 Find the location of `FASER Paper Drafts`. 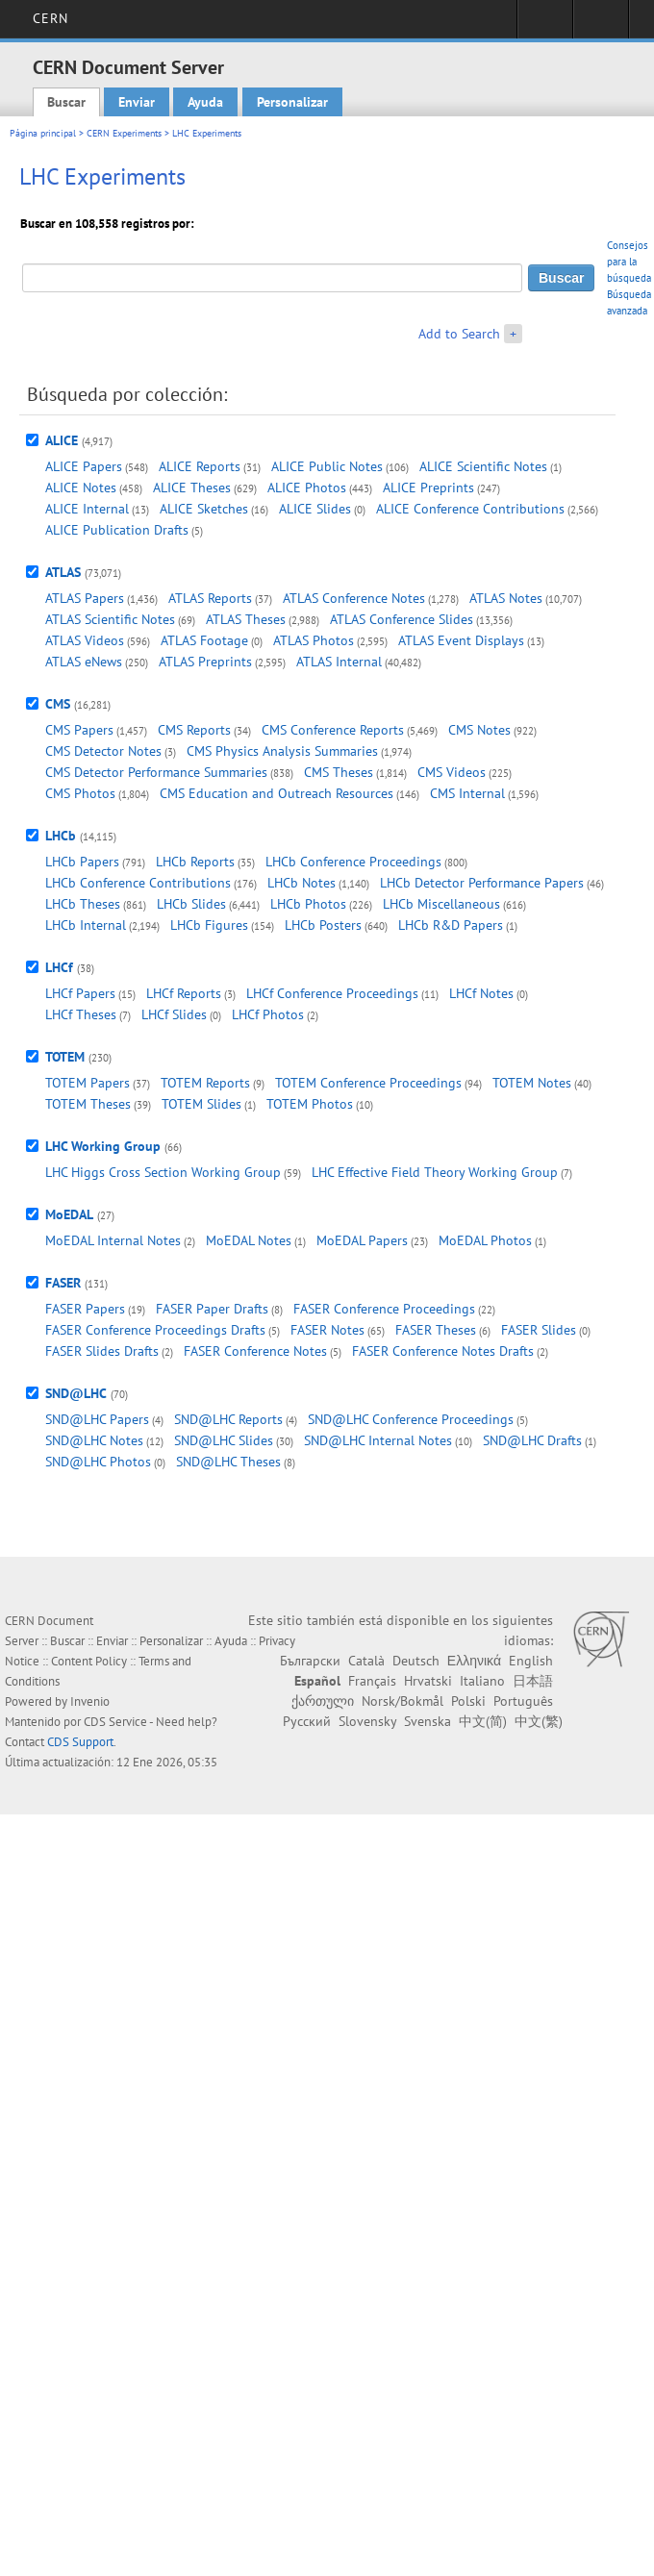

FASER Paper Drafts is located at coordinates (212, 1308).